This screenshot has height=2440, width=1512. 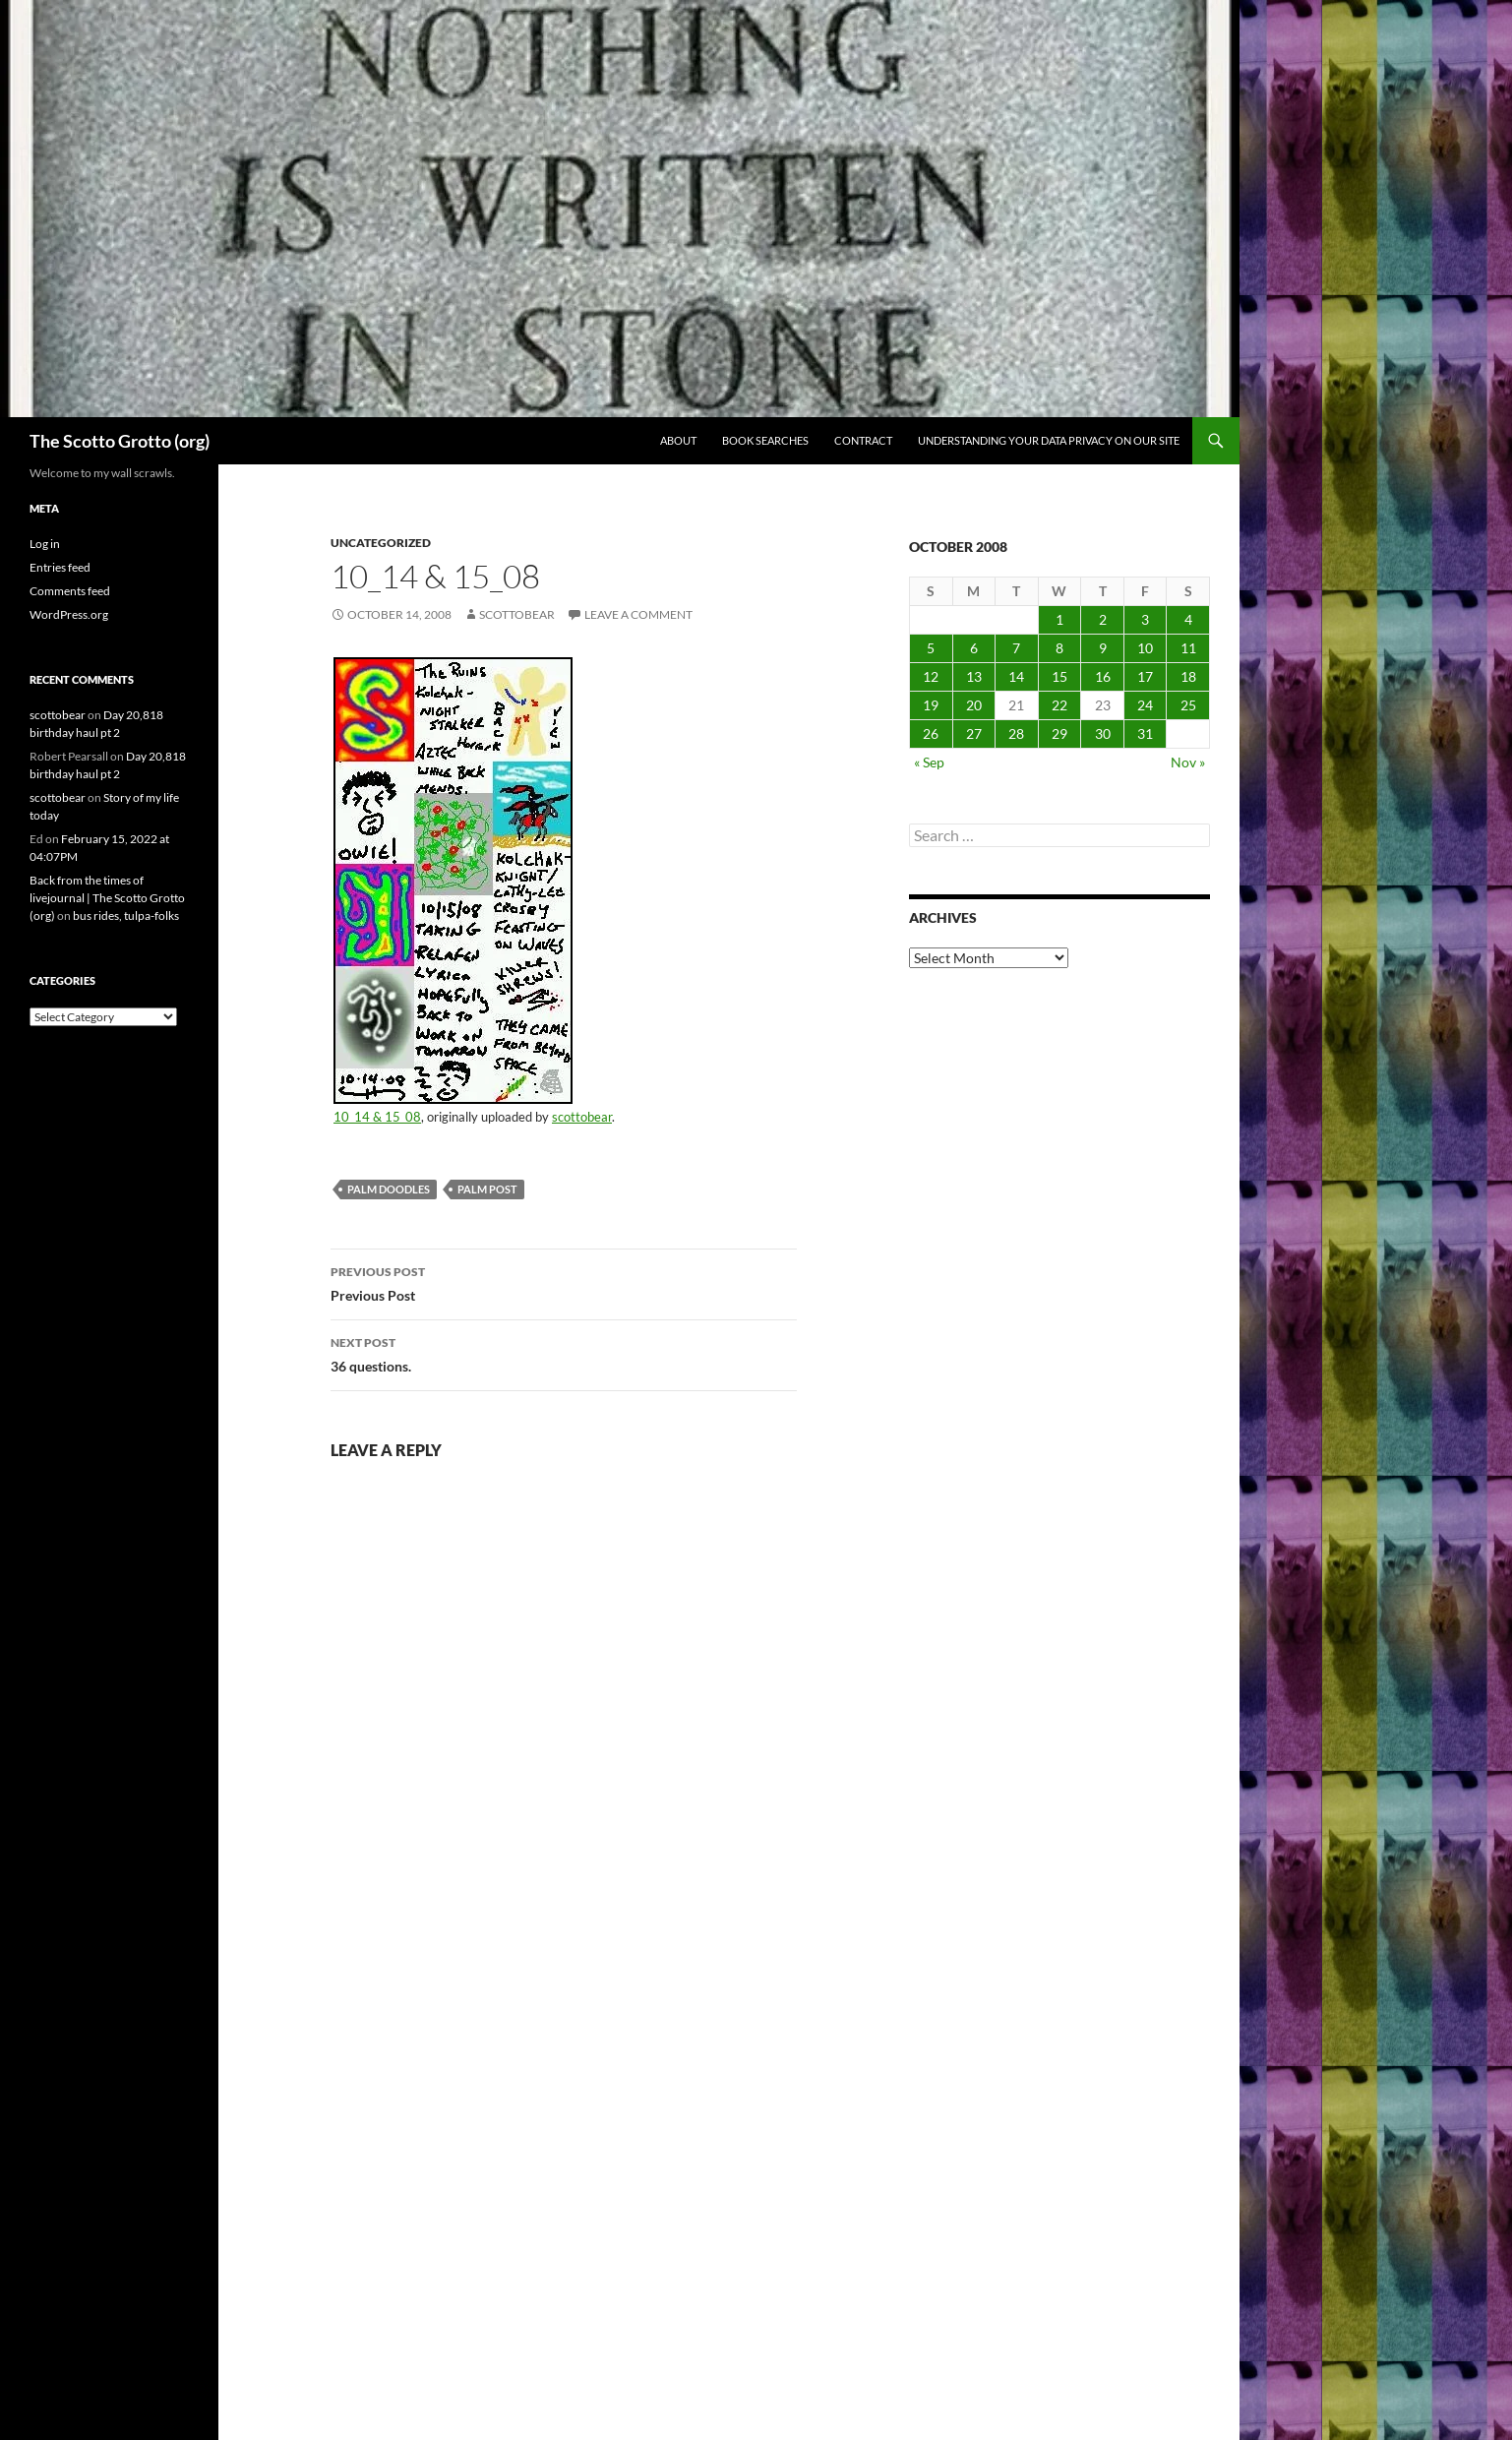 What do you see at coordinates (107, 898) in the screenshot?
I see `Back from the times of livejournal | The Scotto Grotto (org)` at bounding box center [107, 898].